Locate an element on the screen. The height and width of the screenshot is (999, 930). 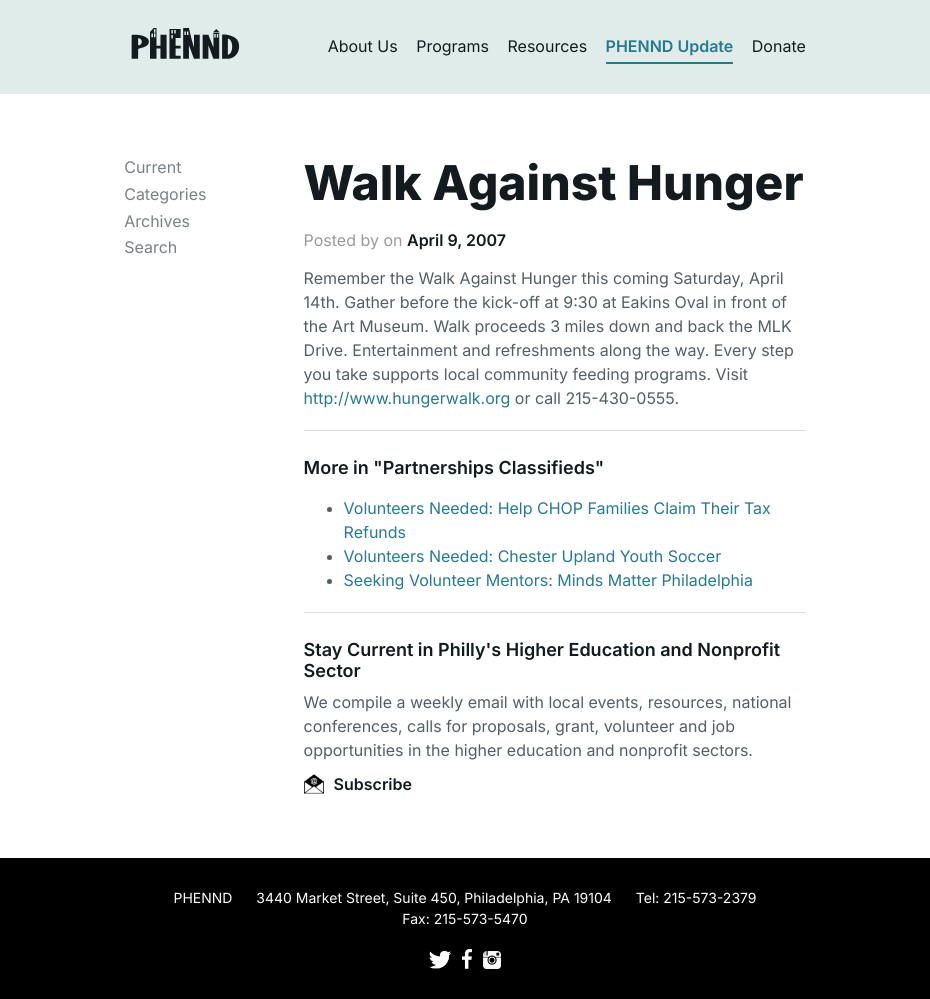
Categories is located at coordinates (165, 194).